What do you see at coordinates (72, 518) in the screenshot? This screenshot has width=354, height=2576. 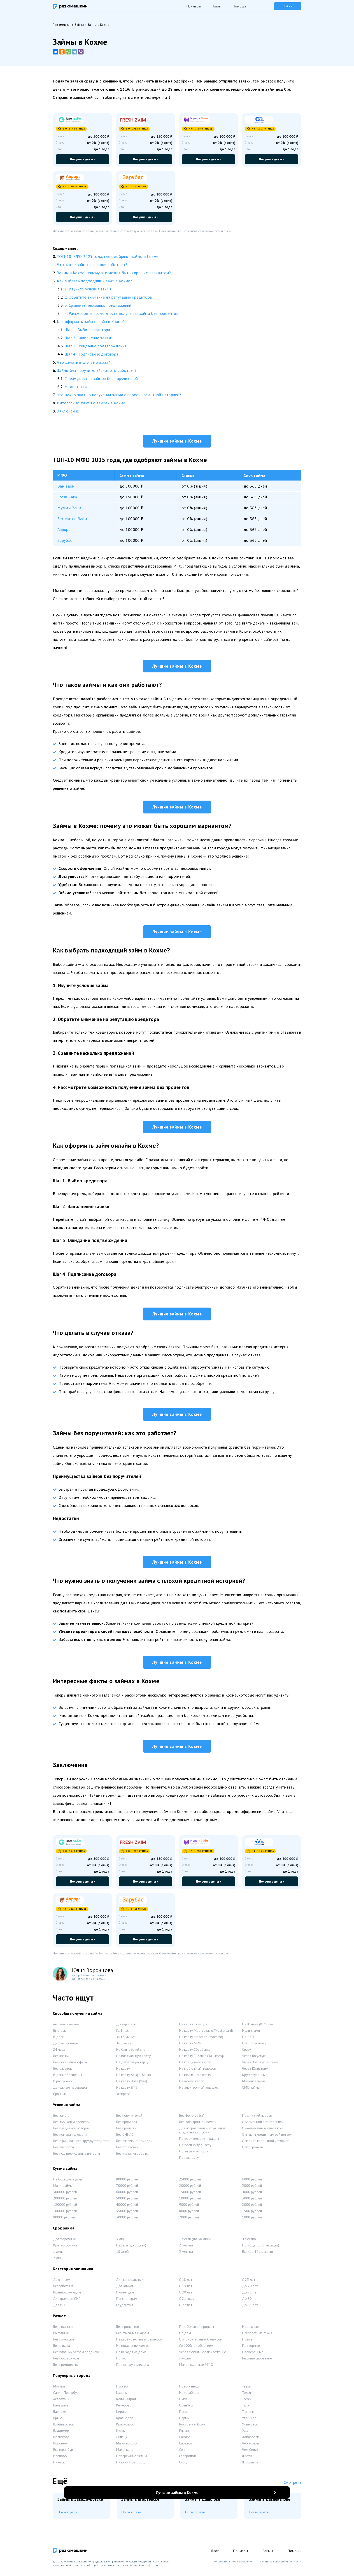 I see `Бесплатно Заём` at bounding box center [72, 518].